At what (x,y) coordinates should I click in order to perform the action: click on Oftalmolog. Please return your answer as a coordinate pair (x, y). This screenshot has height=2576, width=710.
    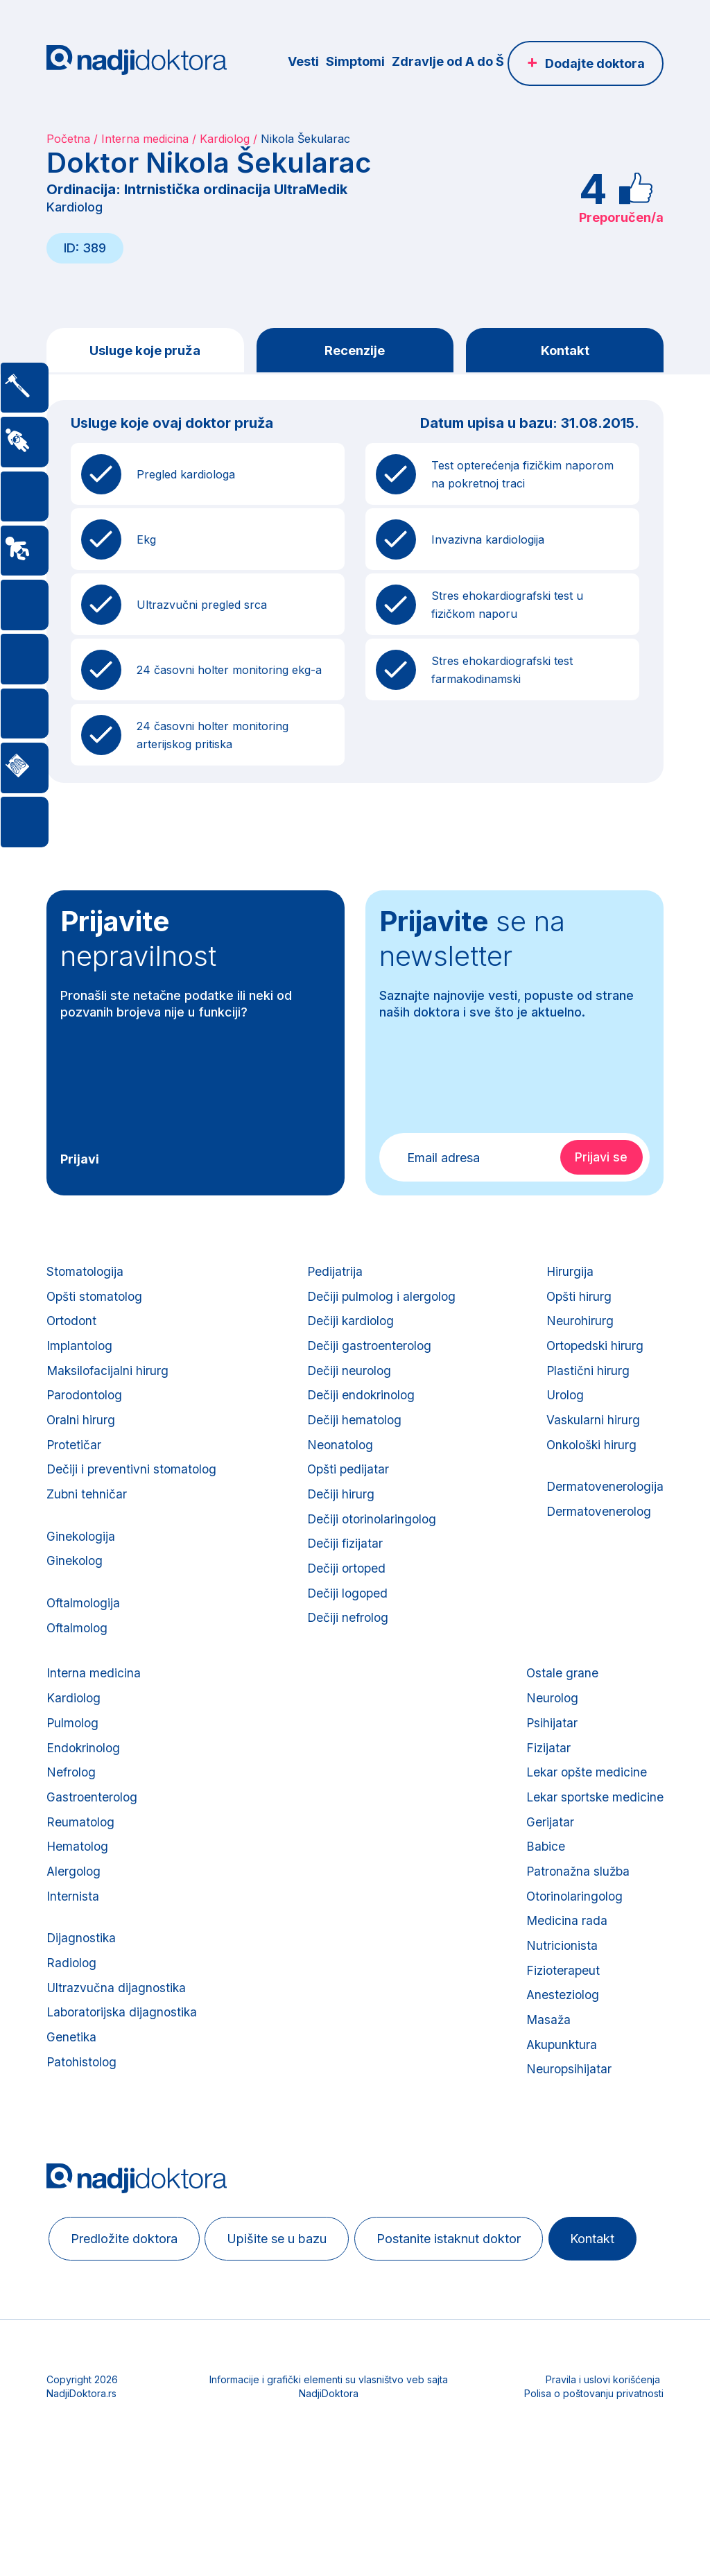
    Looking at the image, I should click on (78, 1661).